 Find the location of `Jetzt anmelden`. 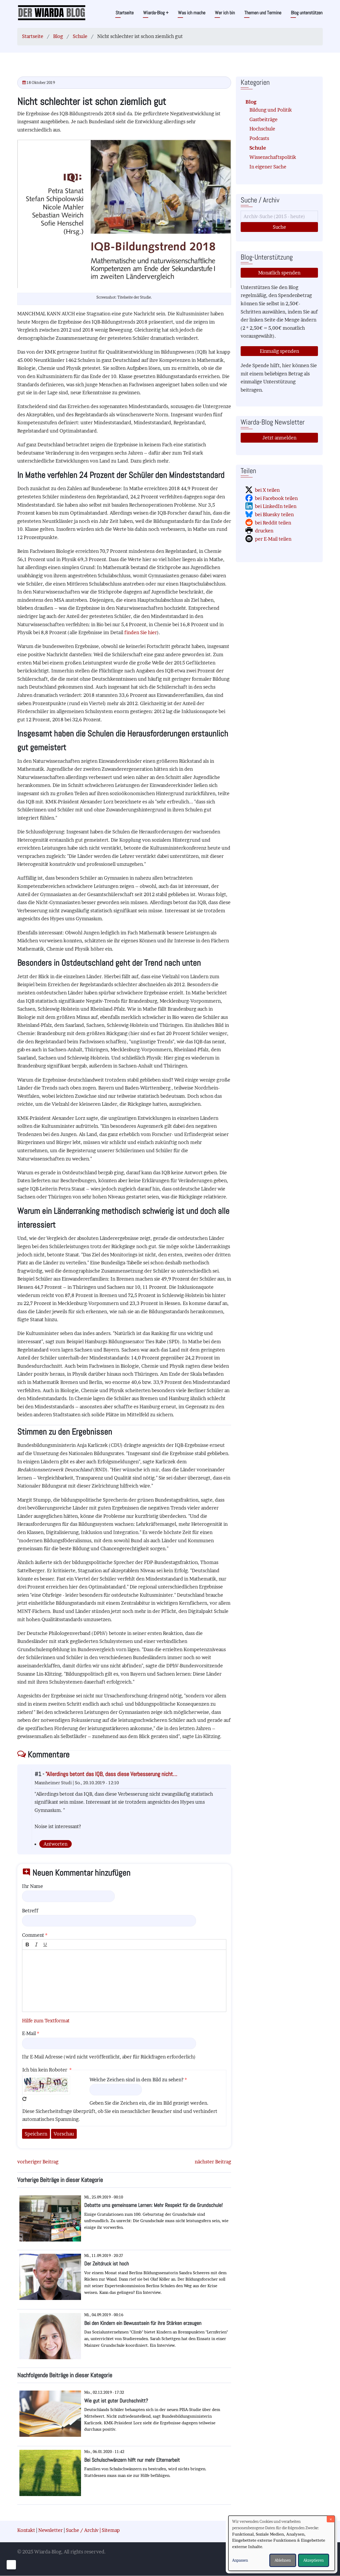

Jetzt anmelden is located at coordinates (279, 437).